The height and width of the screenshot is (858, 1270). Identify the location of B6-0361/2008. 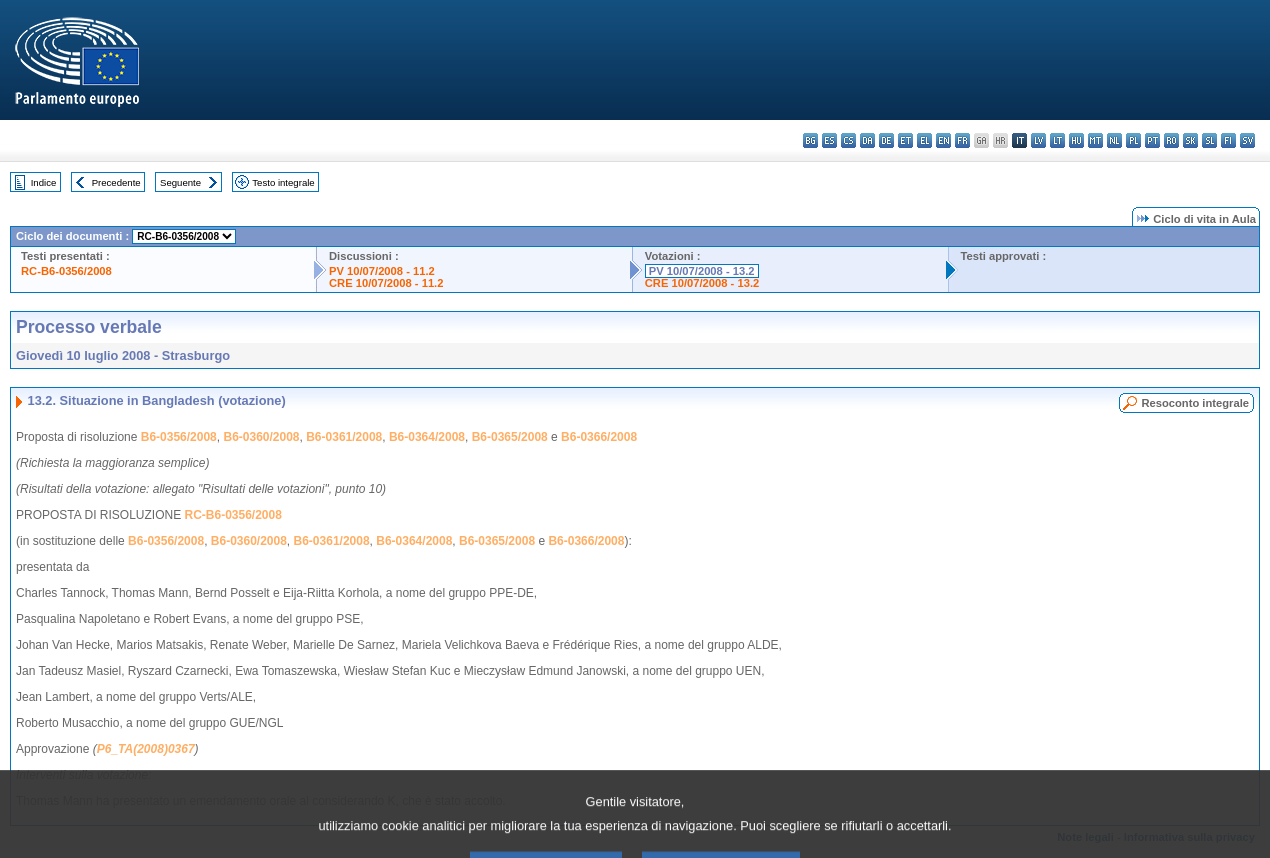
(344, 437).